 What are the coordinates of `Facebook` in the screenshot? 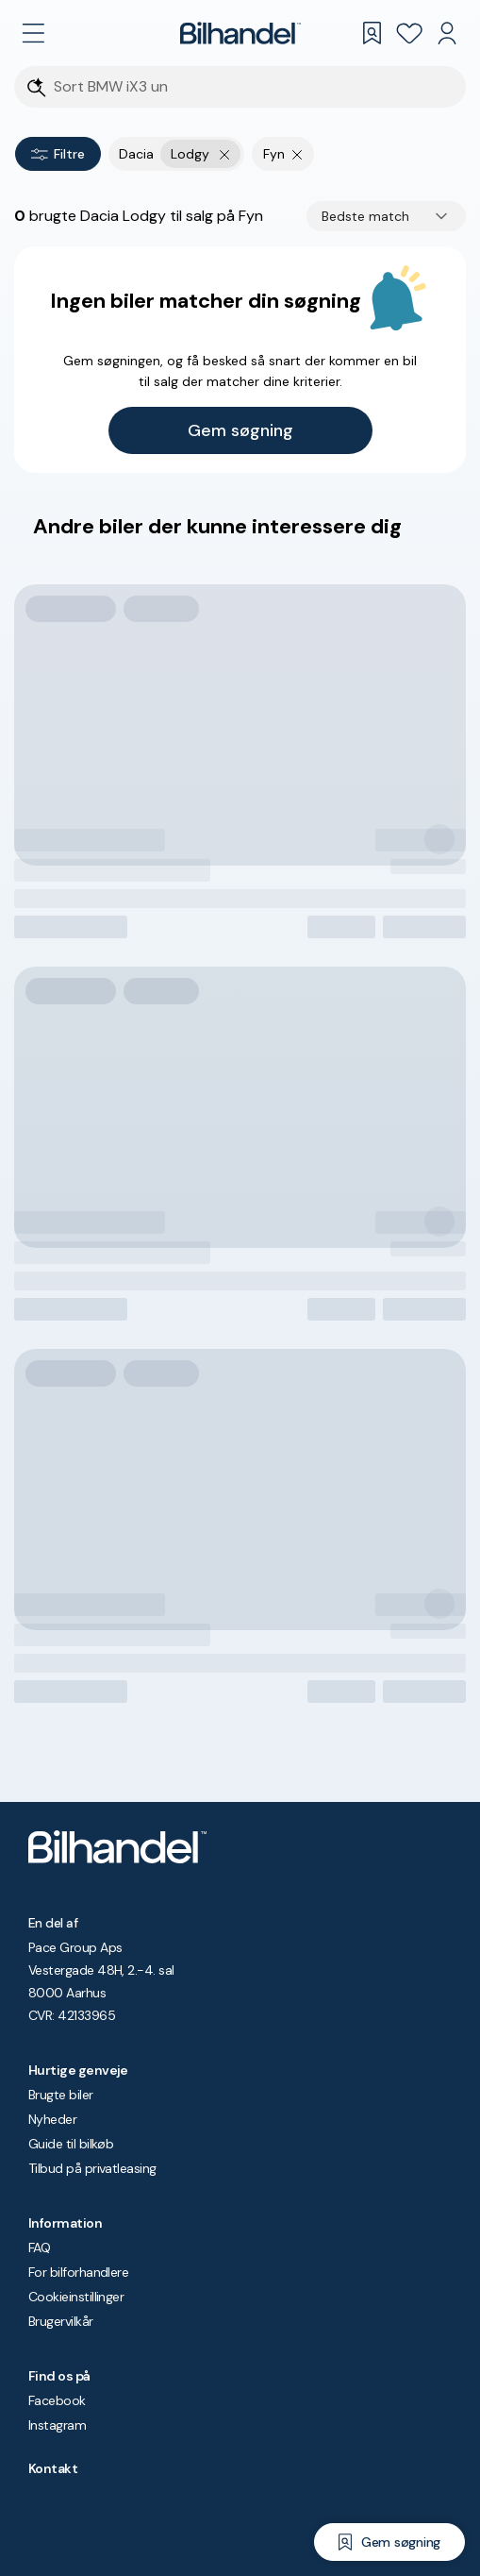 It's located at (57, 2400).